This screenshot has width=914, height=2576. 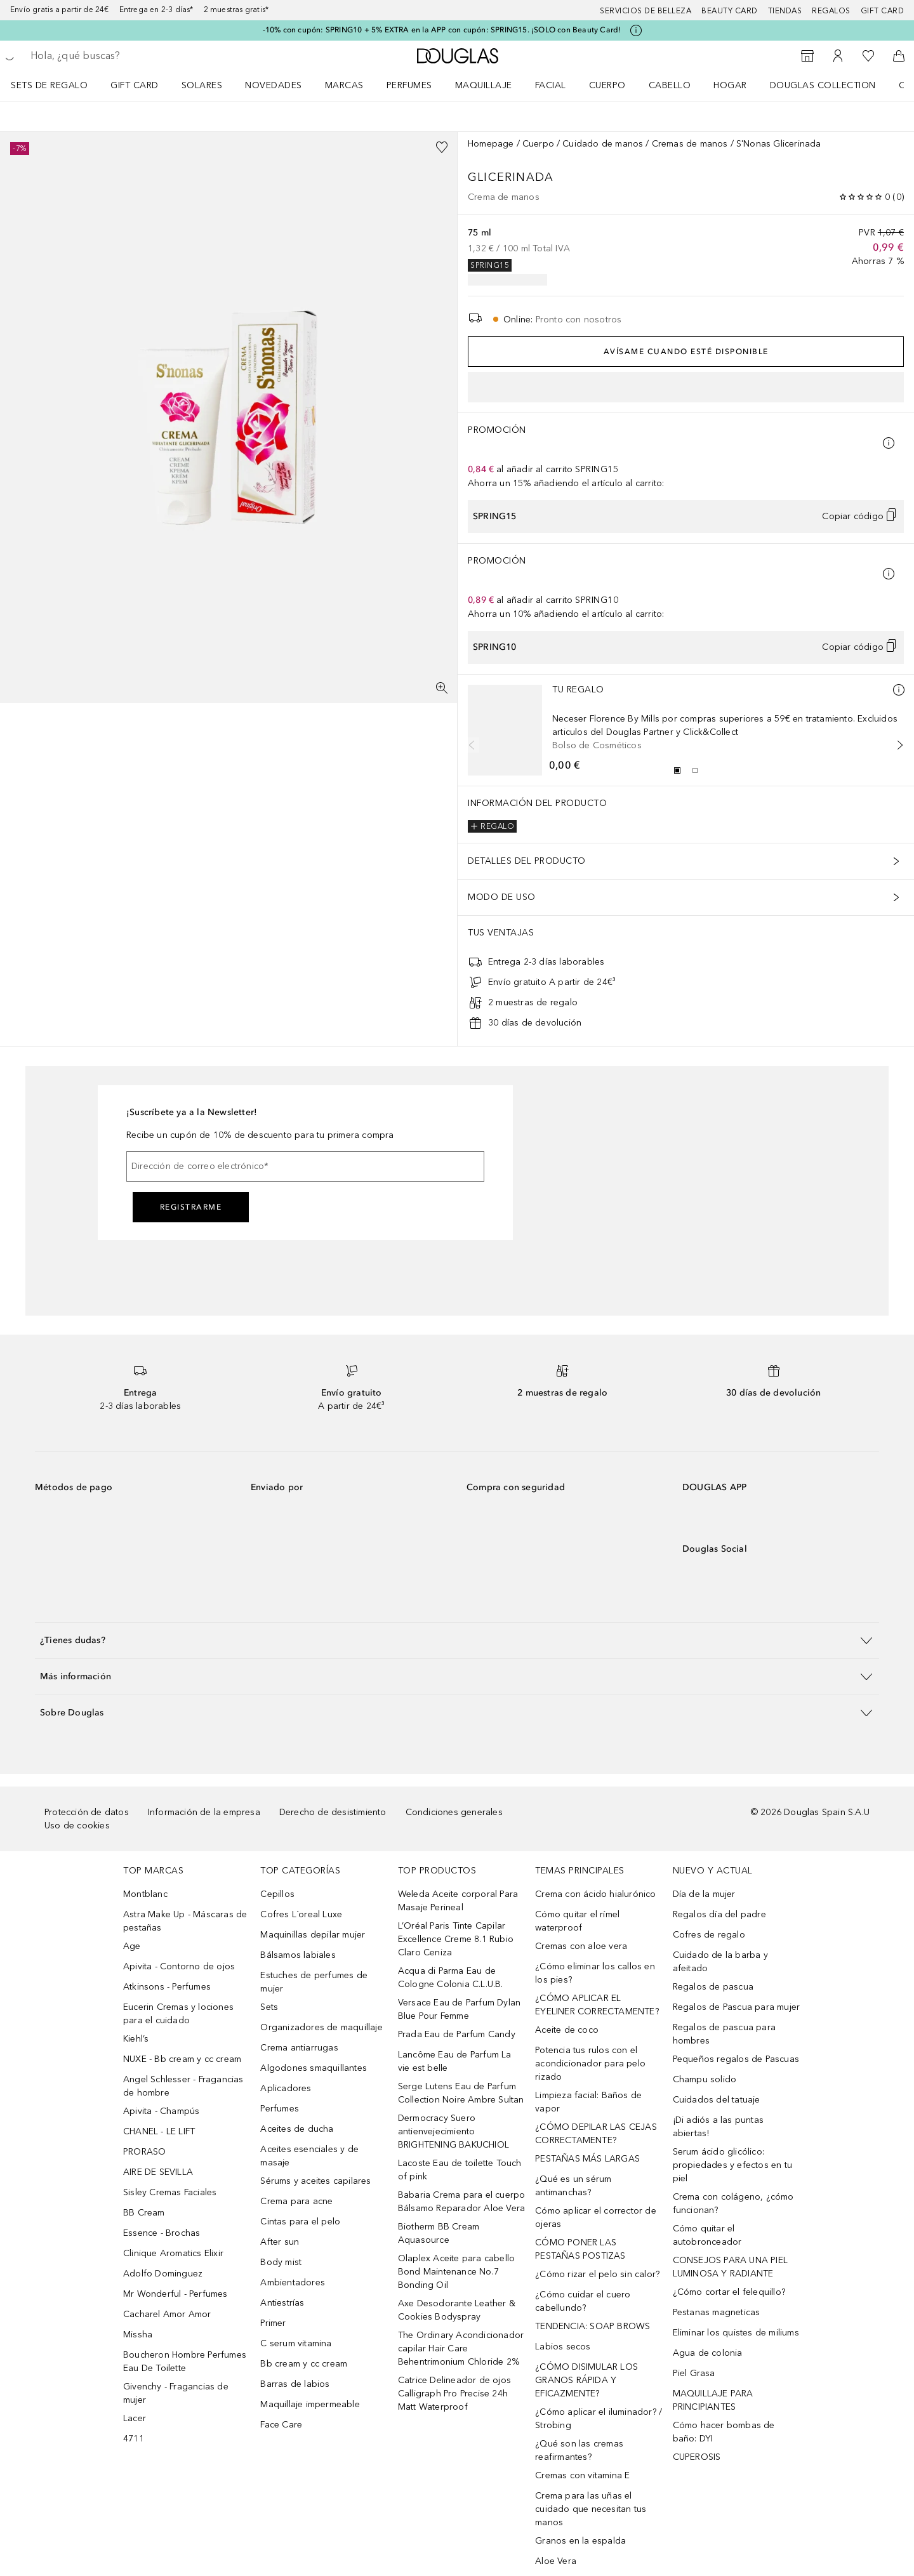 What do you see at coordinates (456, 2310) in the screenshot?
I see `Axe Desodorante Leather & Cookies Bodyspray` at bounding box center [456, 2310].